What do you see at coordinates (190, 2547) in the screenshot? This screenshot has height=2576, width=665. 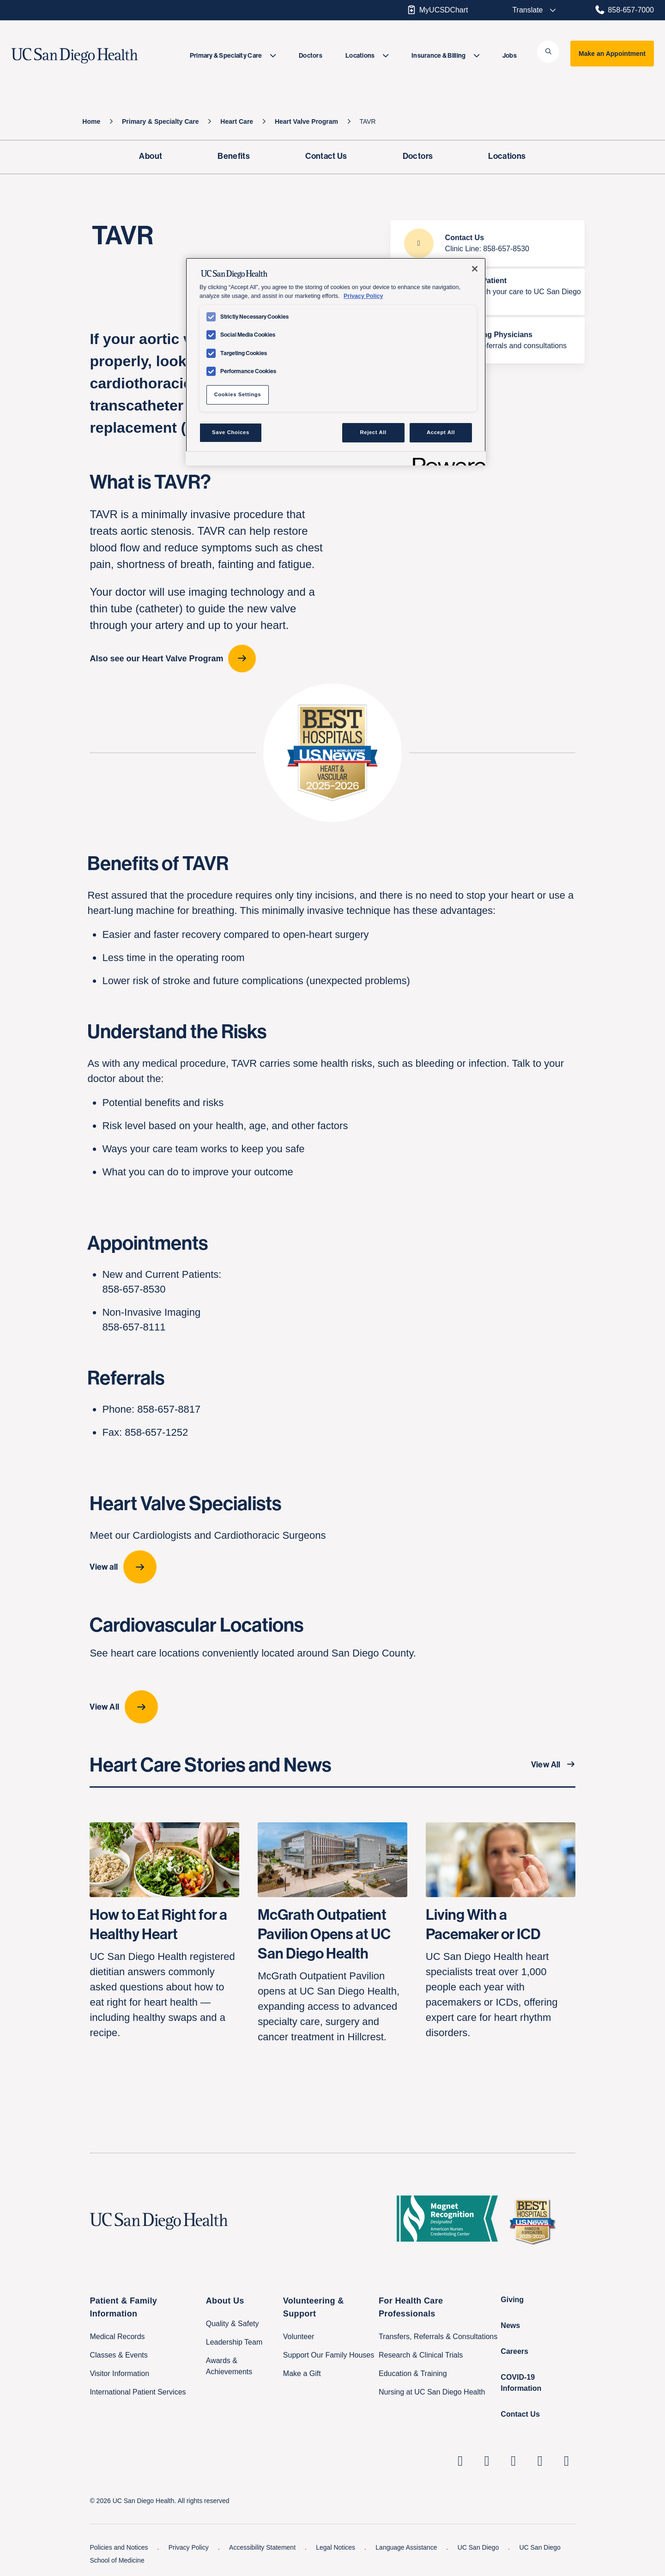 I see `Privacy Policy` at bounding box center [190, 2547].